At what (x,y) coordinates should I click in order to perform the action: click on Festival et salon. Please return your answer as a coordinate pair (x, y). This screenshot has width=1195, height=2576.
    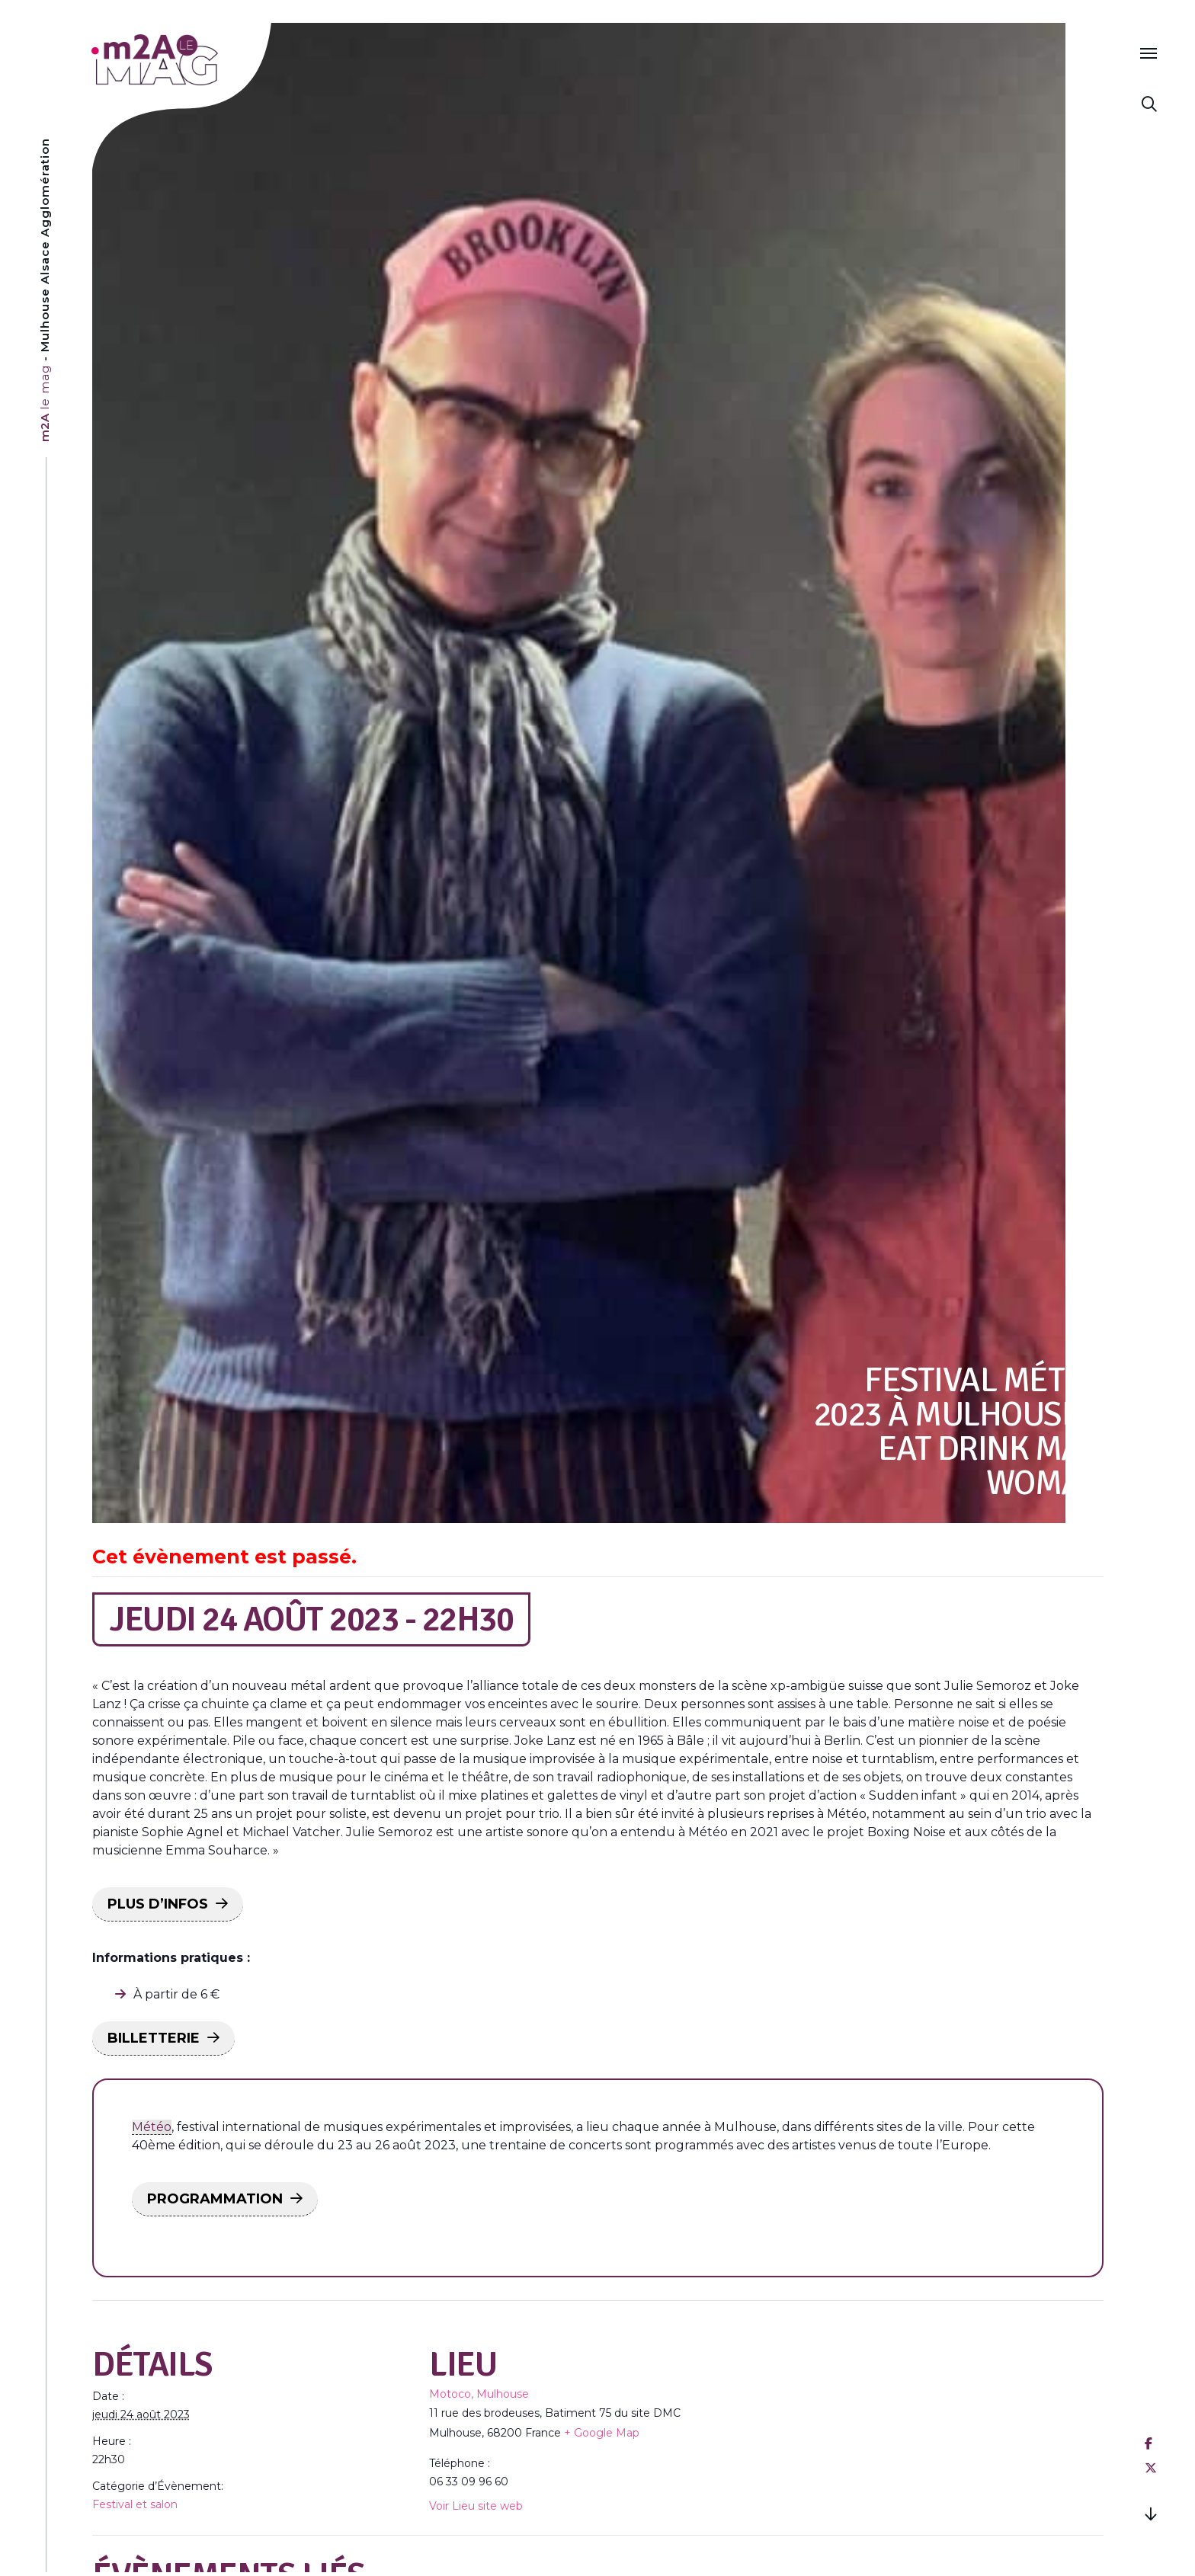
    Looking at the image, I should click on (135, 2504).